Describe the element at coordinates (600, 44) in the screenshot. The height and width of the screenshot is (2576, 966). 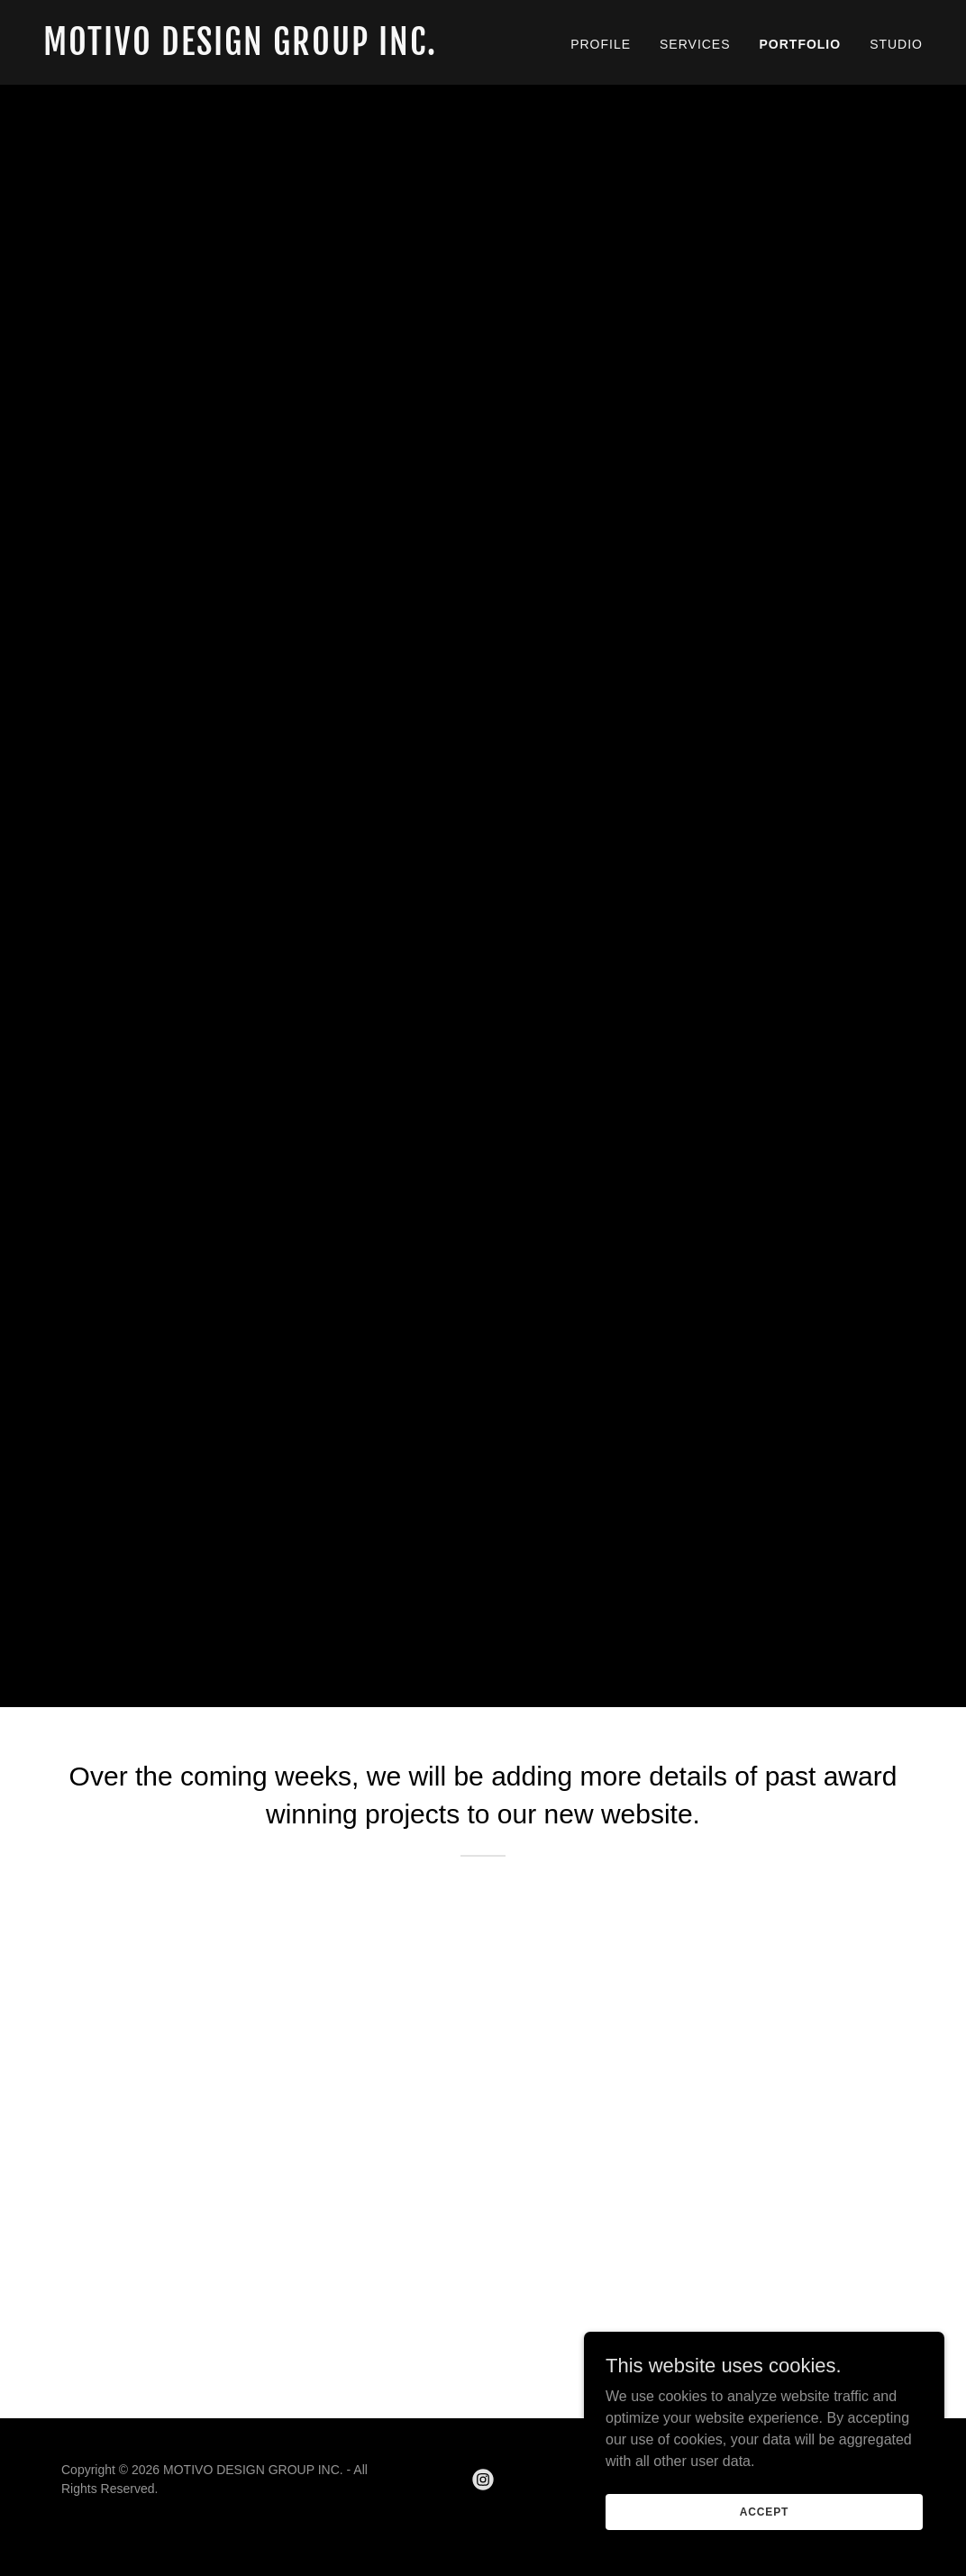
I see `PROFILE [link]` at that location.